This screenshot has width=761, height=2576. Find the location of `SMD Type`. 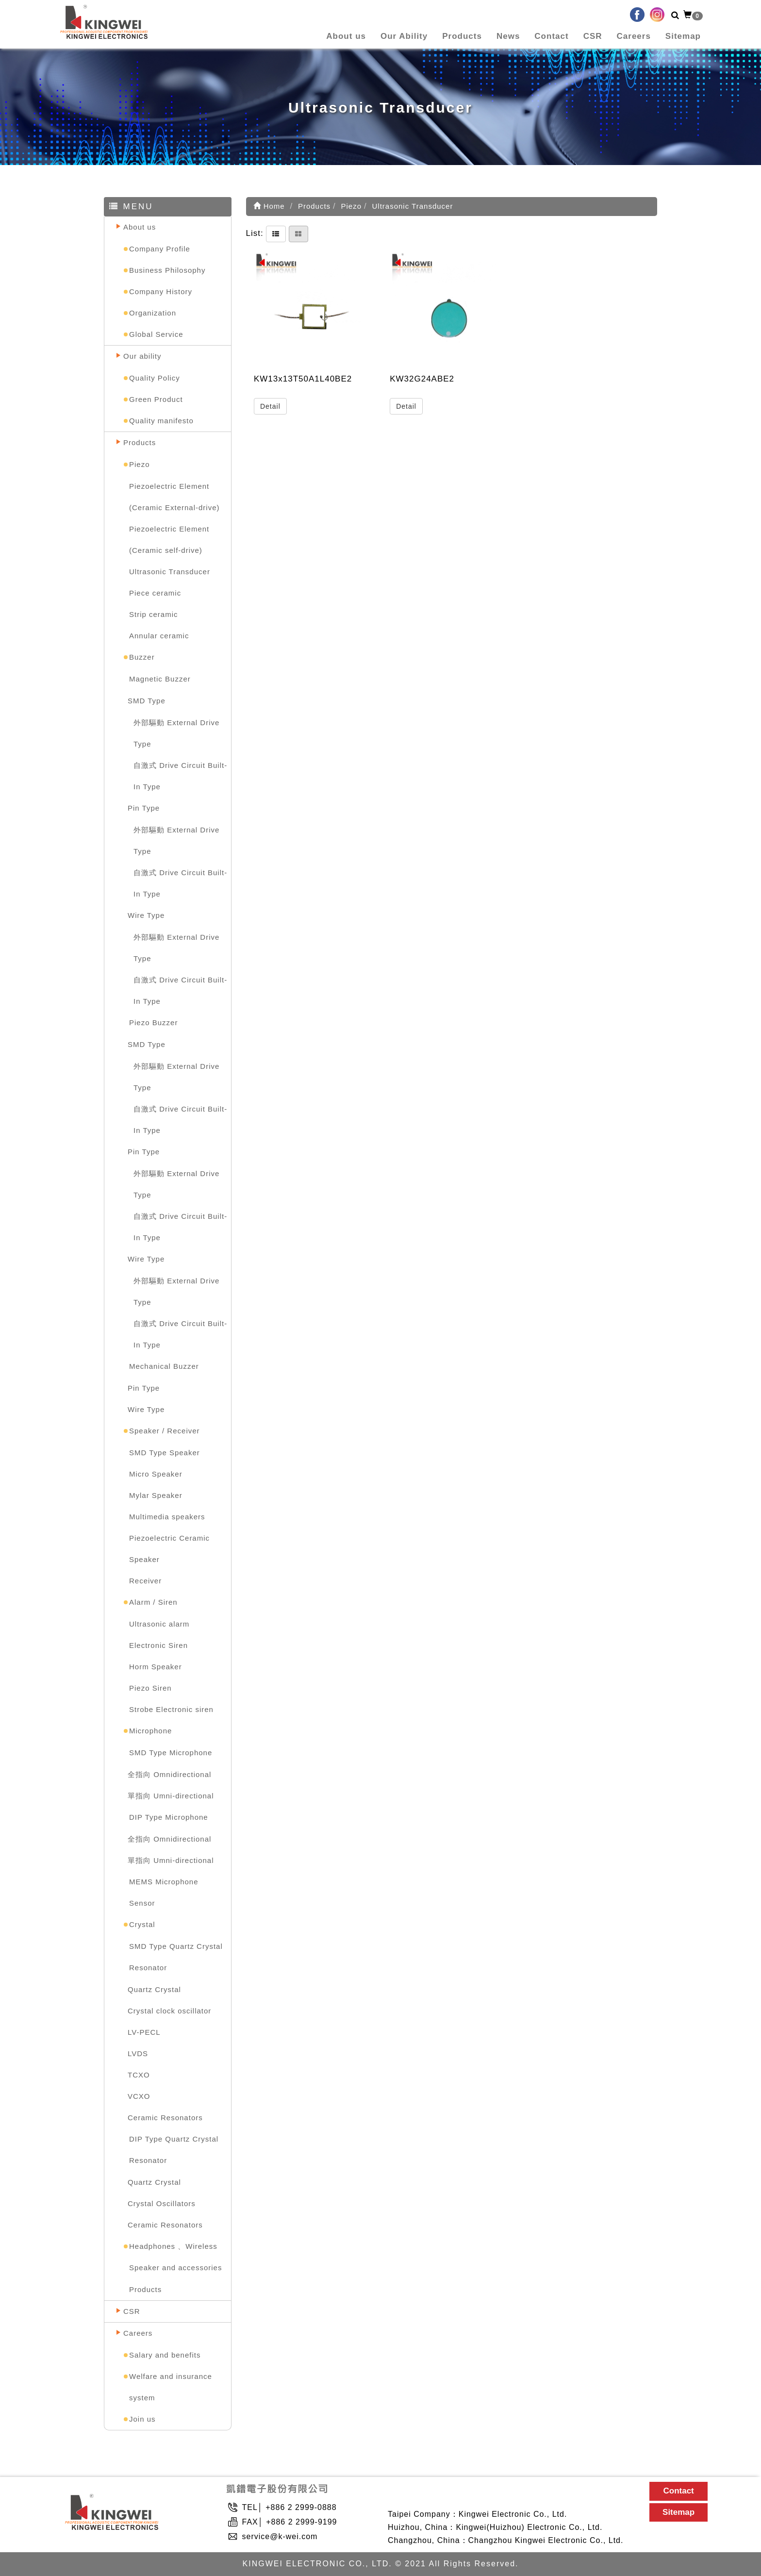

SMD Type is located at coordinates (146, 701).